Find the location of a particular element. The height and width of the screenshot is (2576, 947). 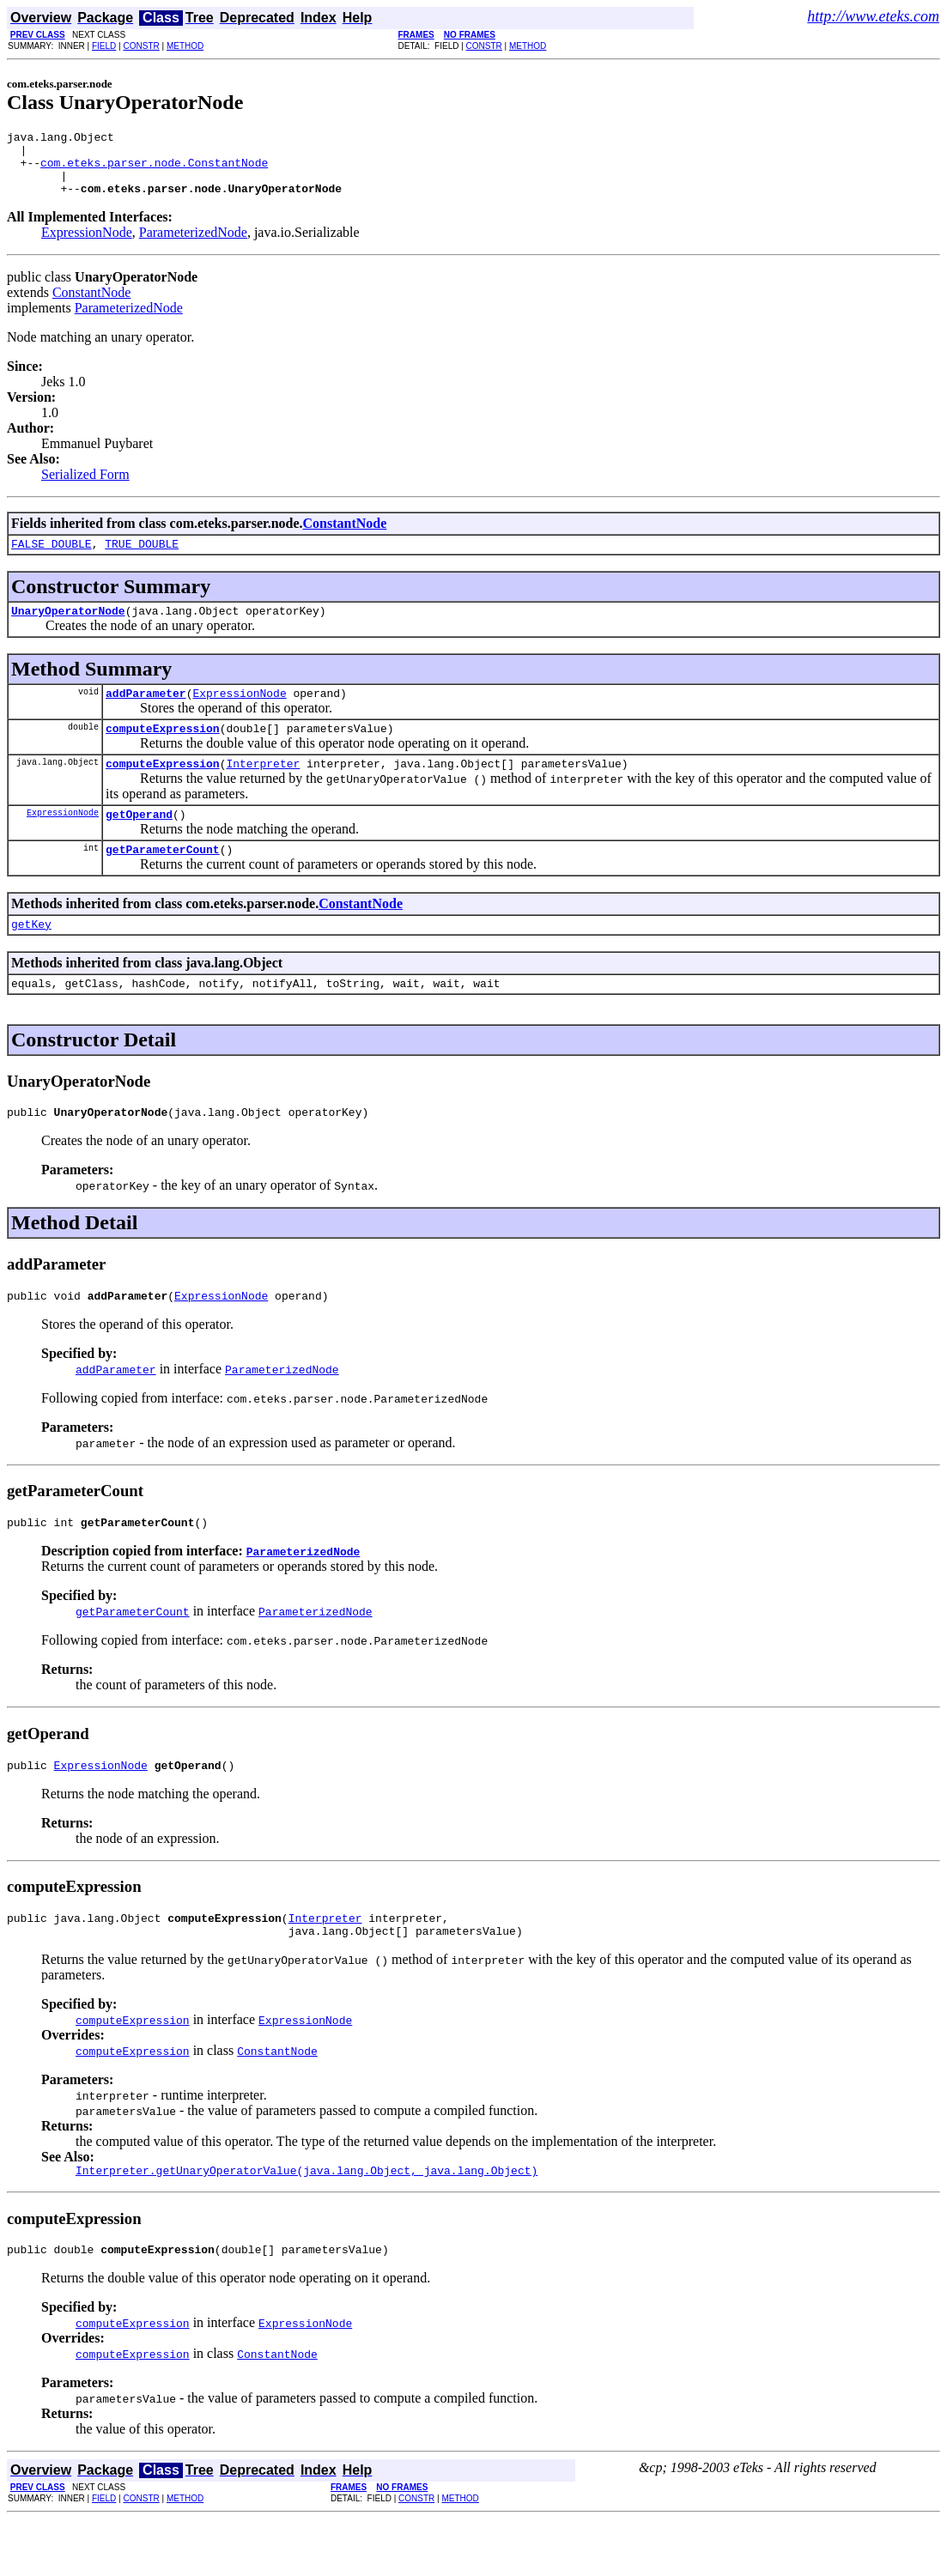

getKey is located at coordinates (31, 957).